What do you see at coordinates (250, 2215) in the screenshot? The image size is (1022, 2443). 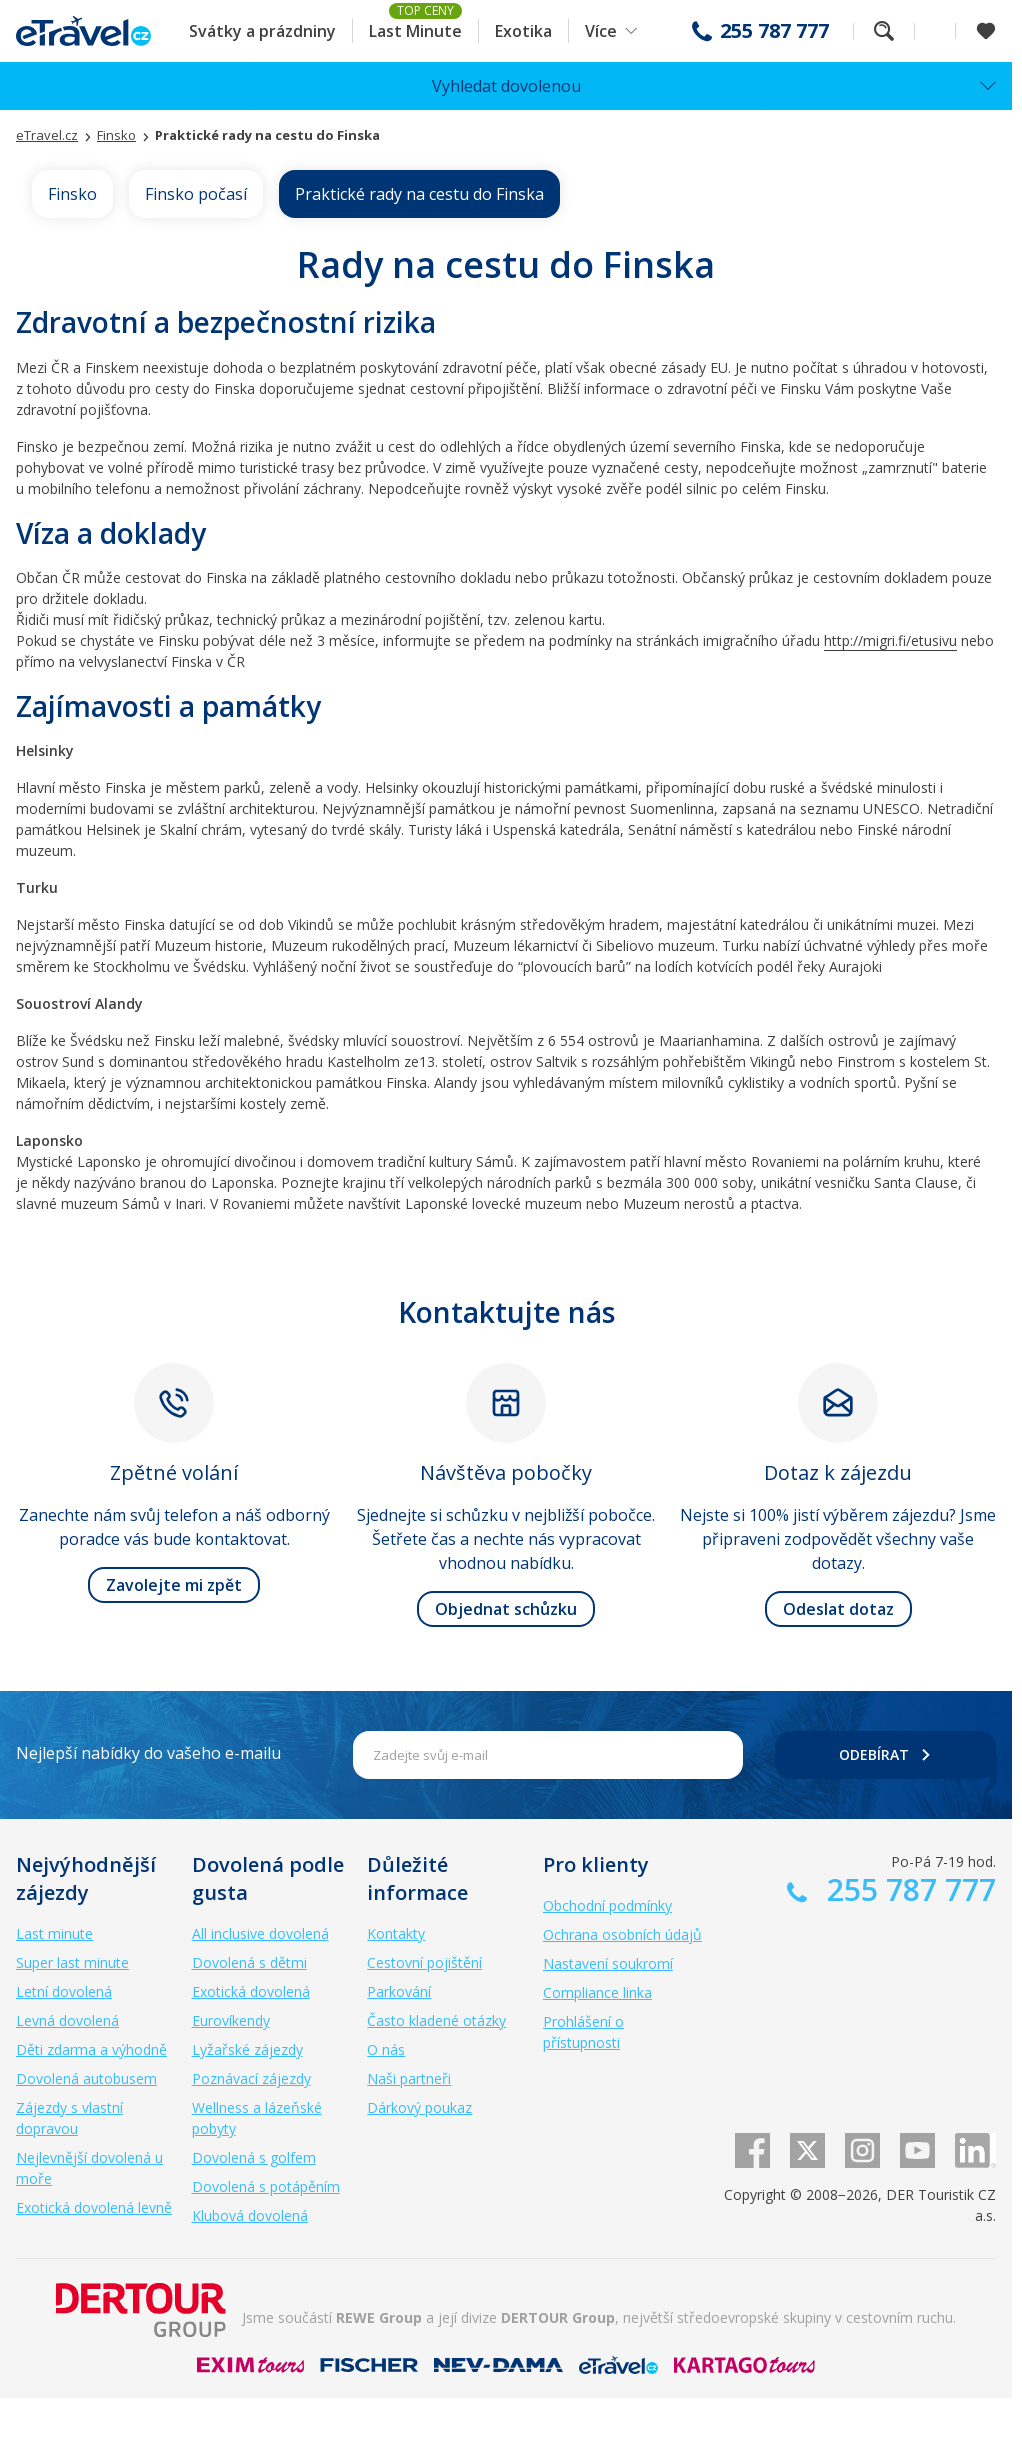 I see `Klubová dovolená` at bounding box center [250, 2215].